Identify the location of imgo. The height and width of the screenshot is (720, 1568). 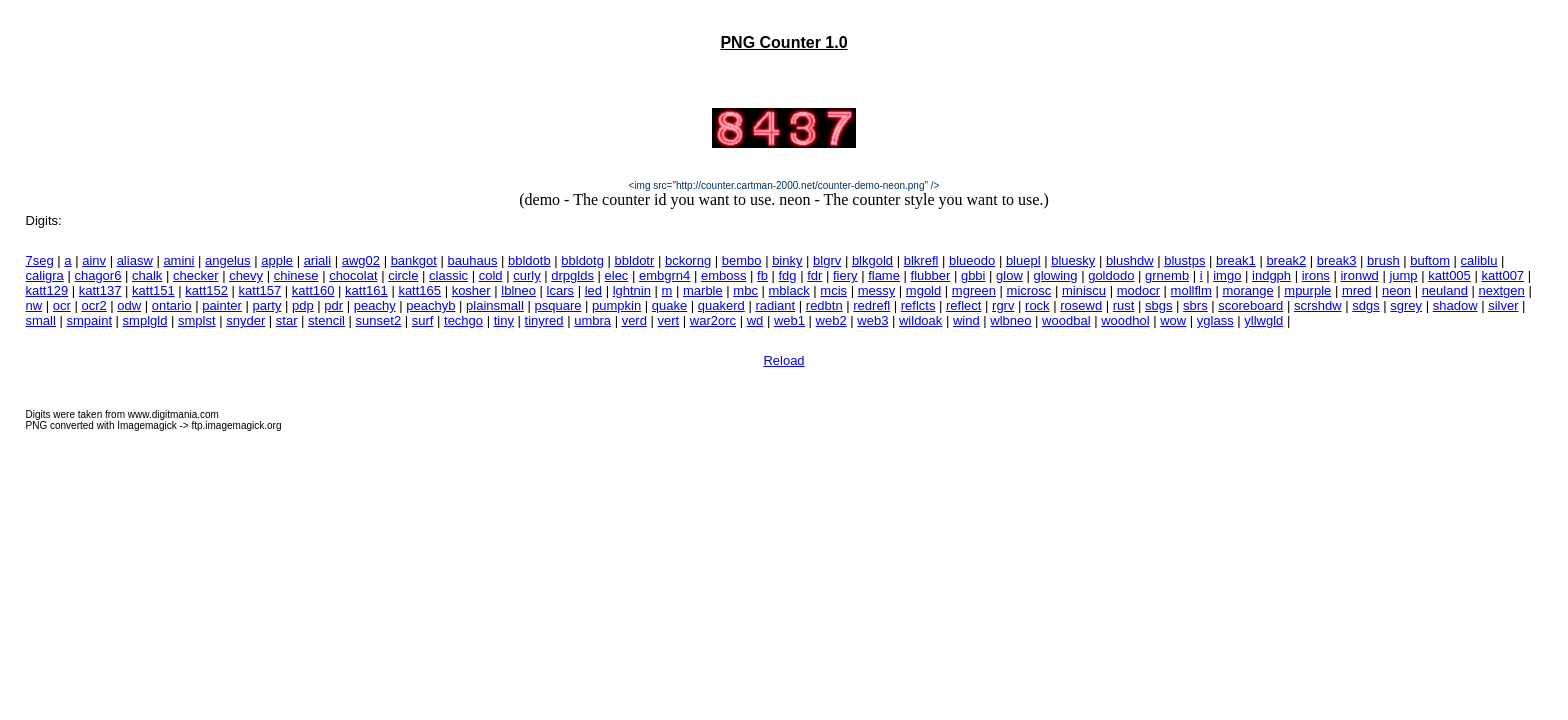
(1227, 275).